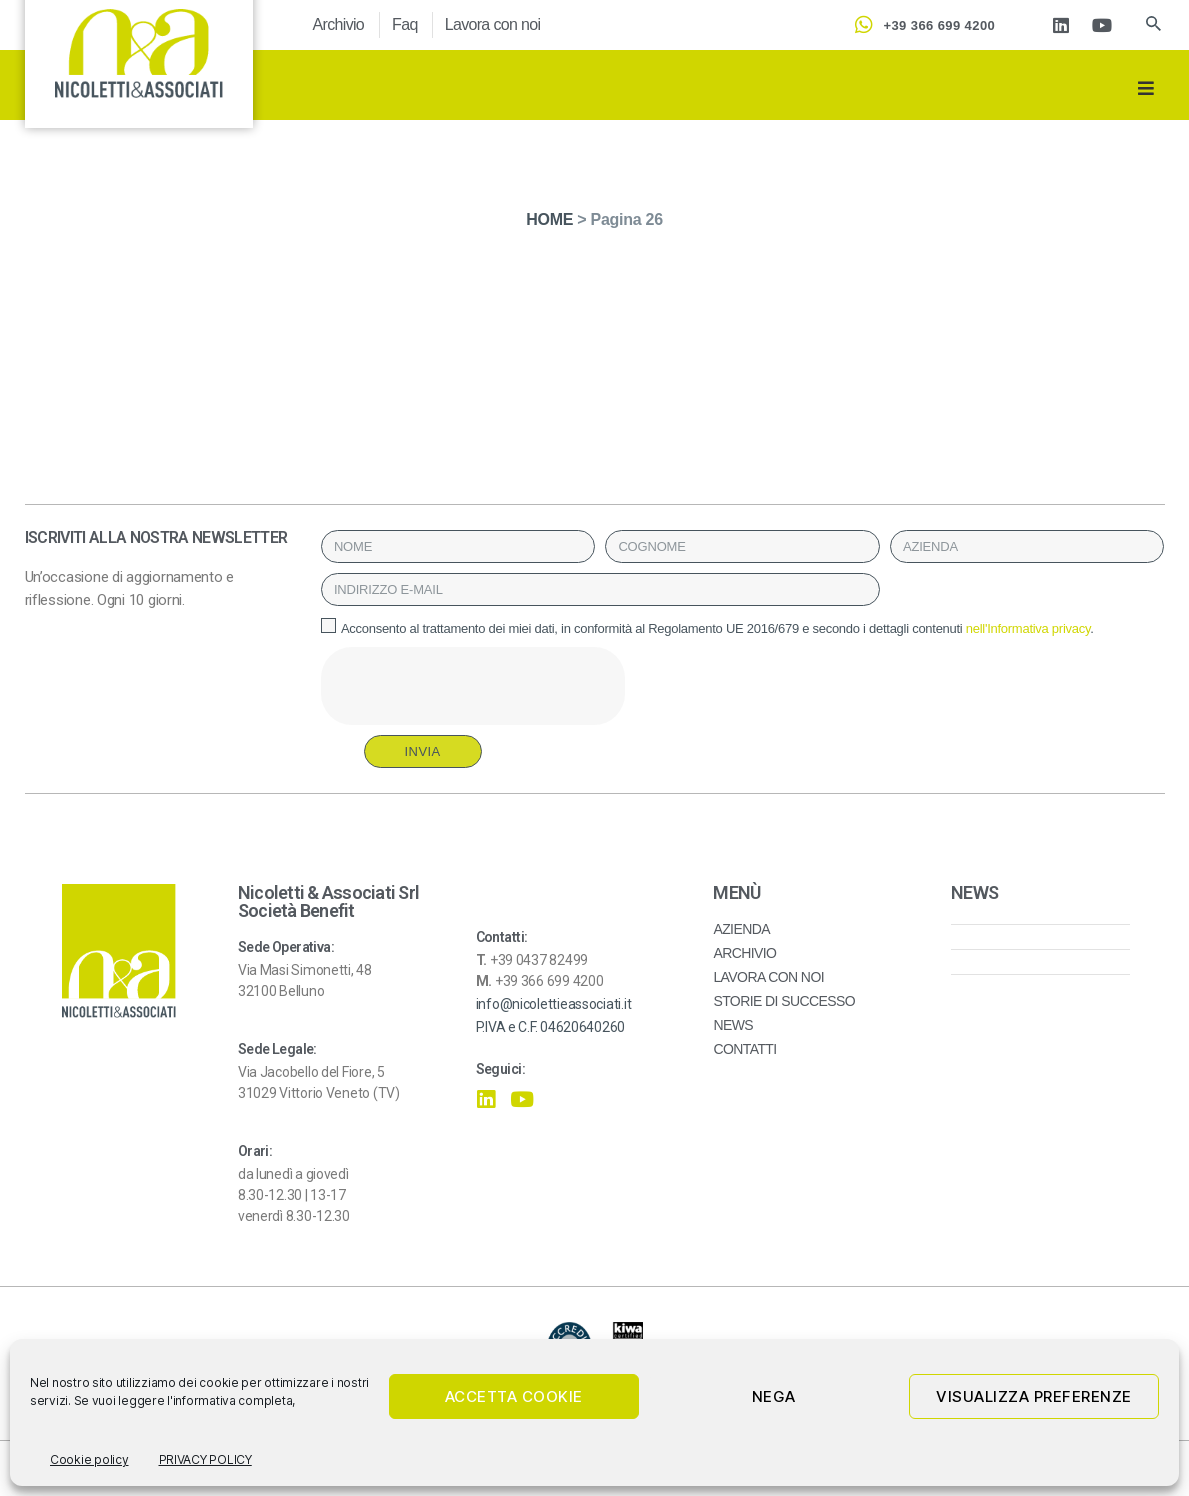  What do you see at coordinates (717, 628) in the screenshot?
I see `Acconsento al trattamento dei miei dati, in conformità al Regolamento UE 2016/679 e secondo i dettagli contenuti .` at bounding box center [717, 628].